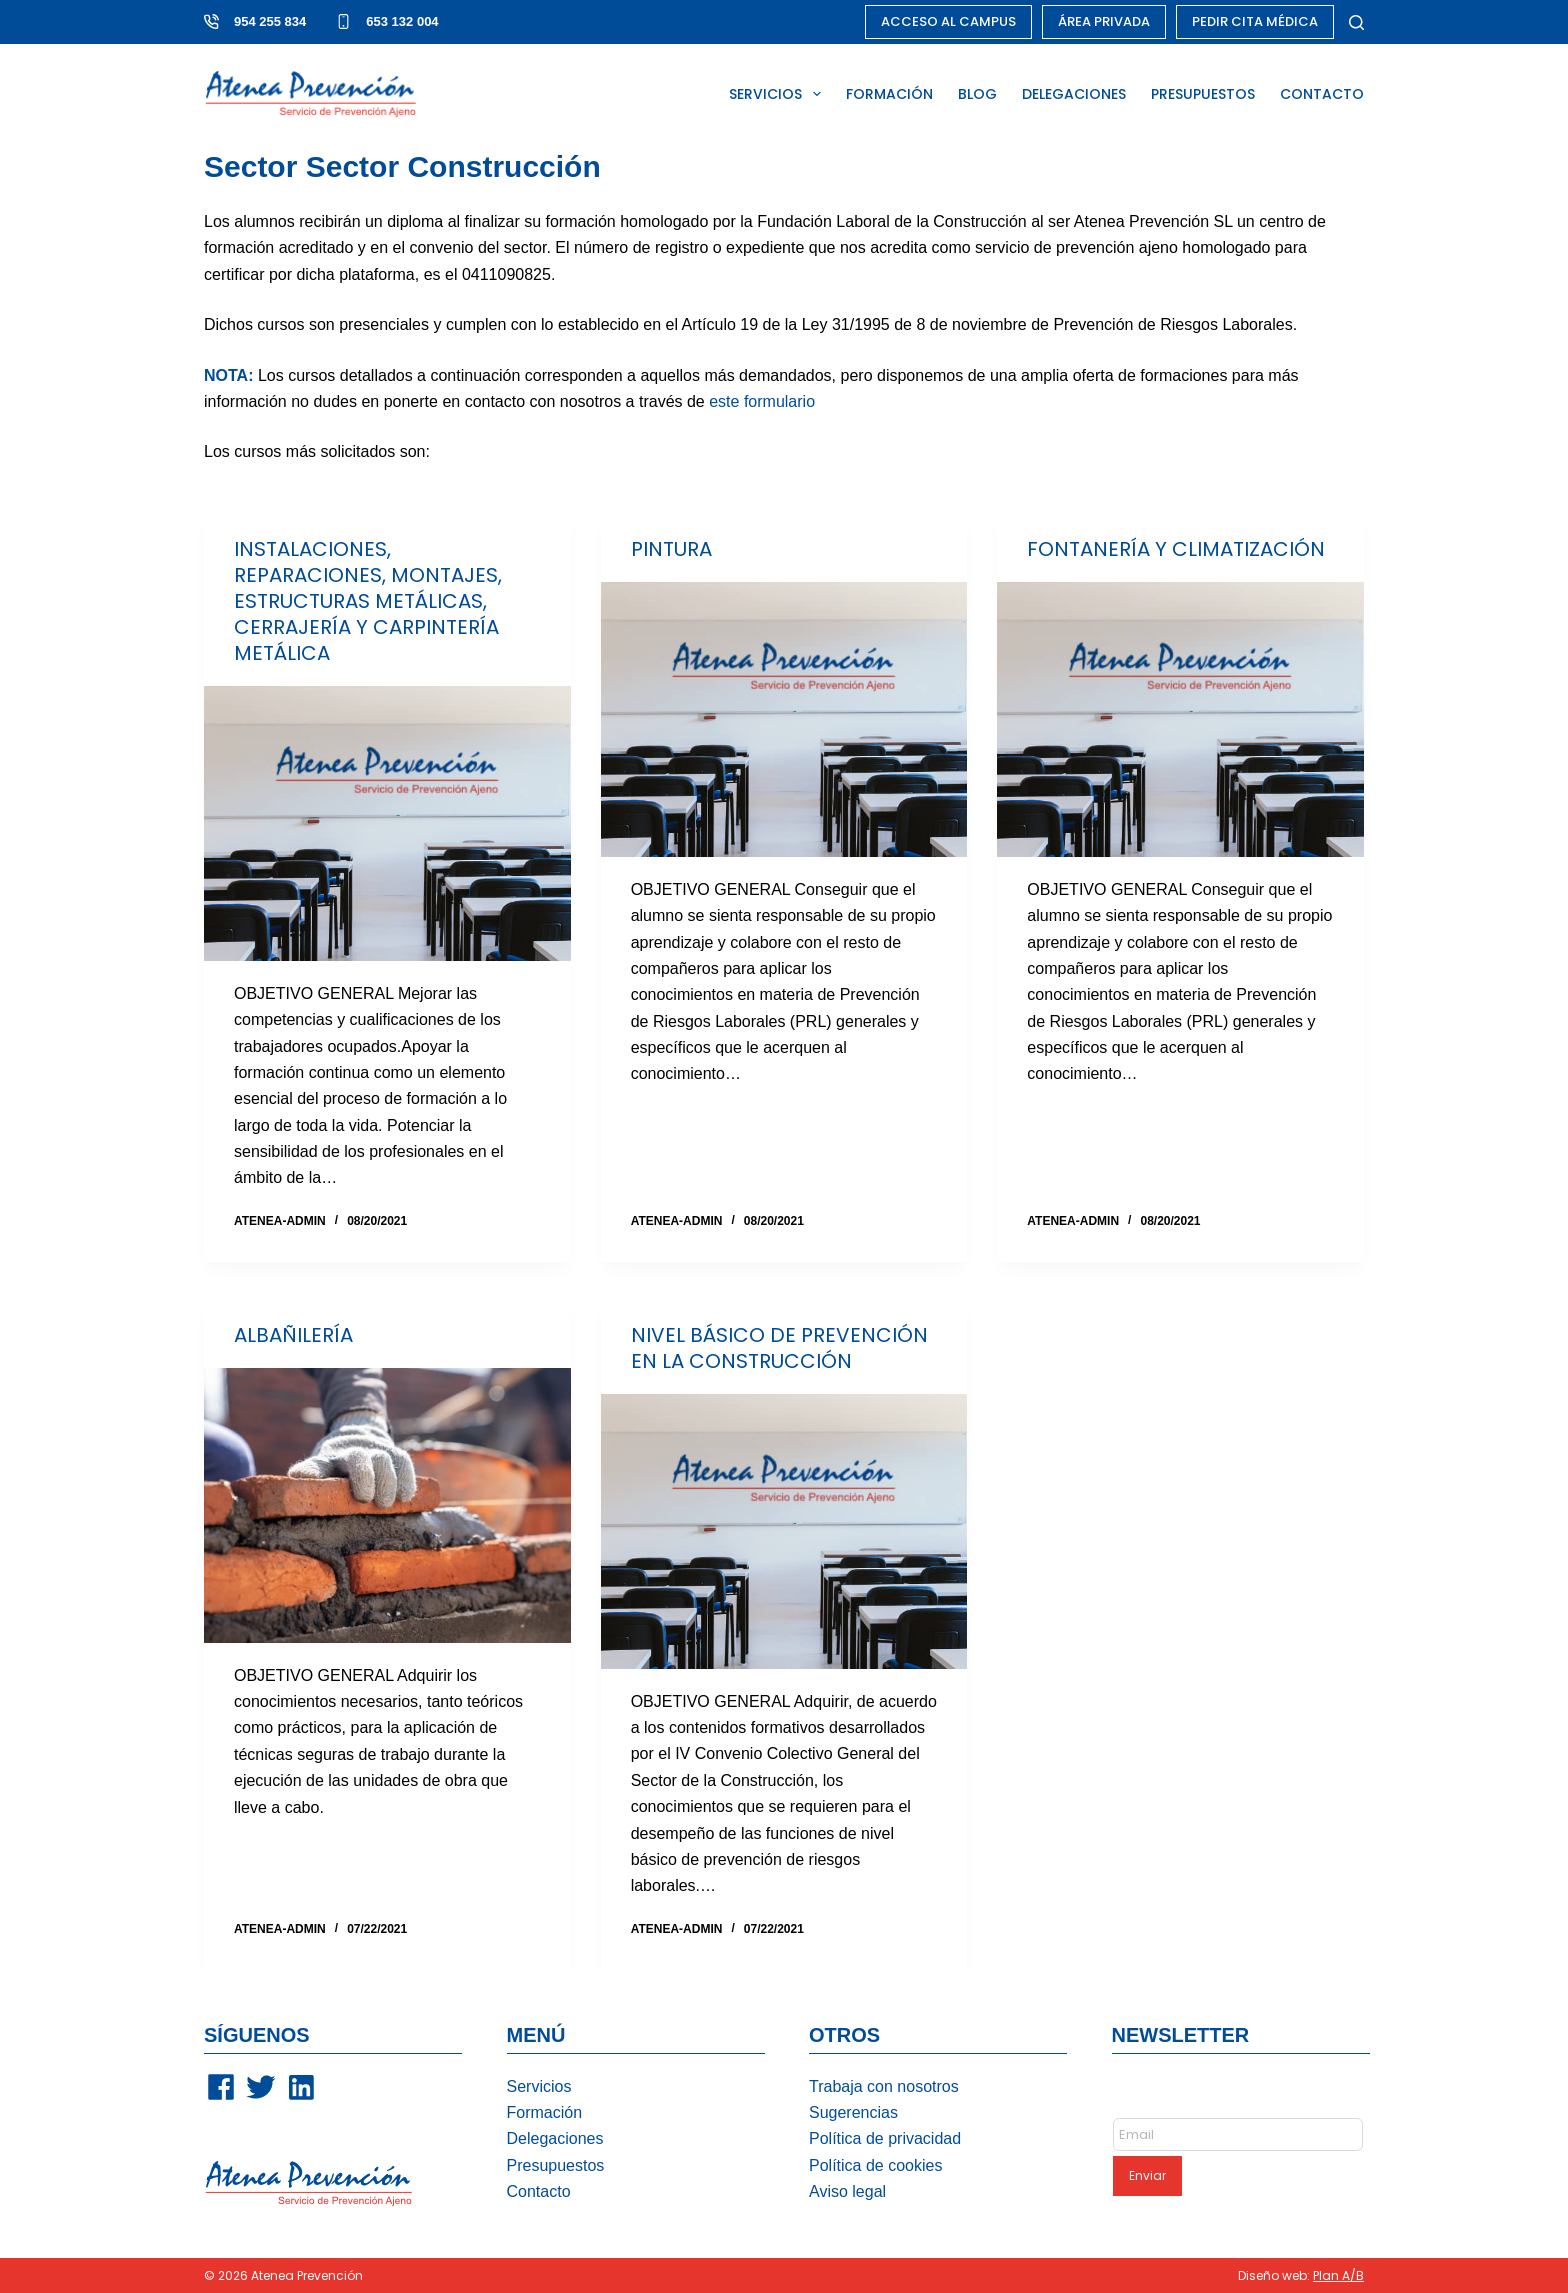 The height and width of the screenshot is (2293, 1568). Describe the element at coordinates (1203, 94) in the screenshot. I see `PRESUPUESTOS` at that location.